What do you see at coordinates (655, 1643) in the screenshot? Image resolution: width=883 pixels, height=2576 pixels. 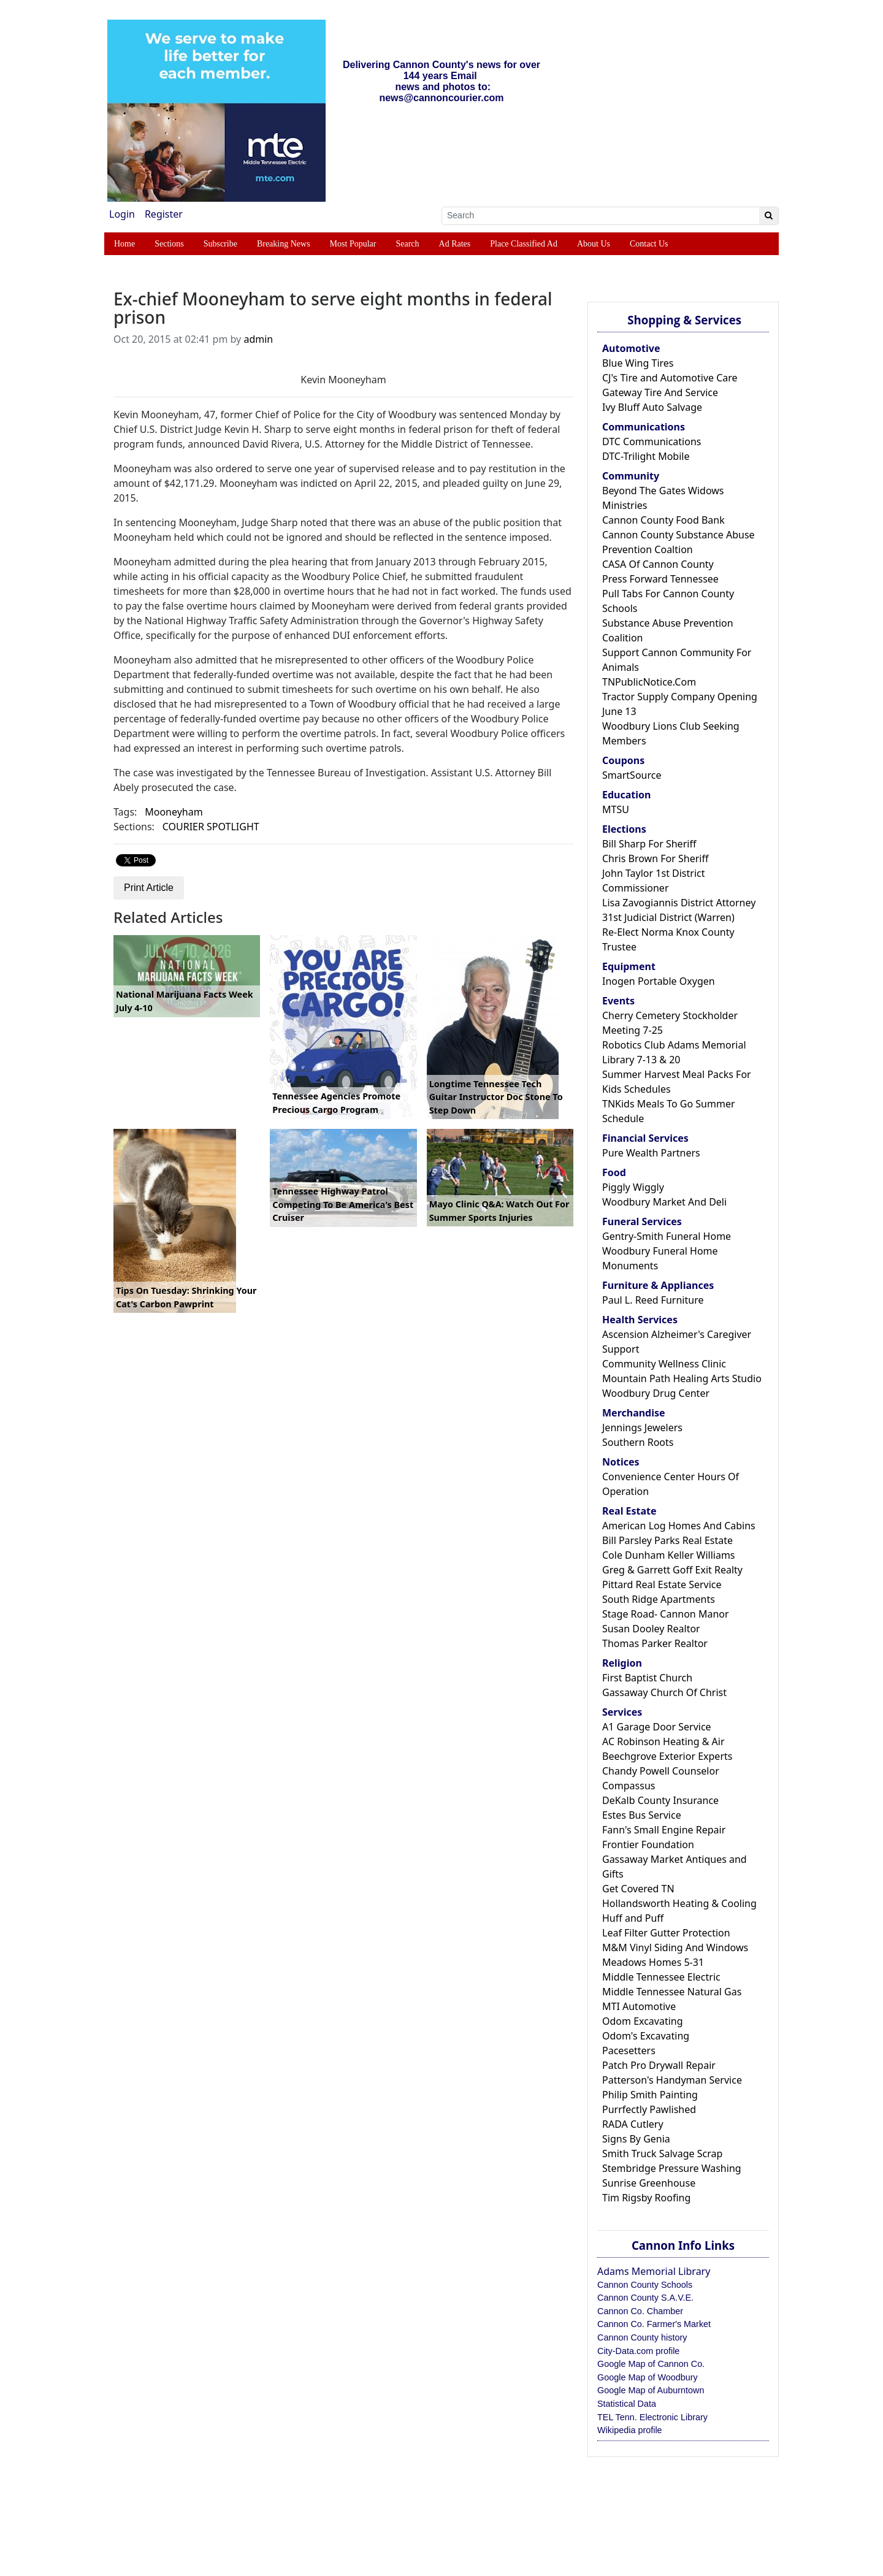 I see `Thomas Parker Realtor` at bounding box center [655, 1643].